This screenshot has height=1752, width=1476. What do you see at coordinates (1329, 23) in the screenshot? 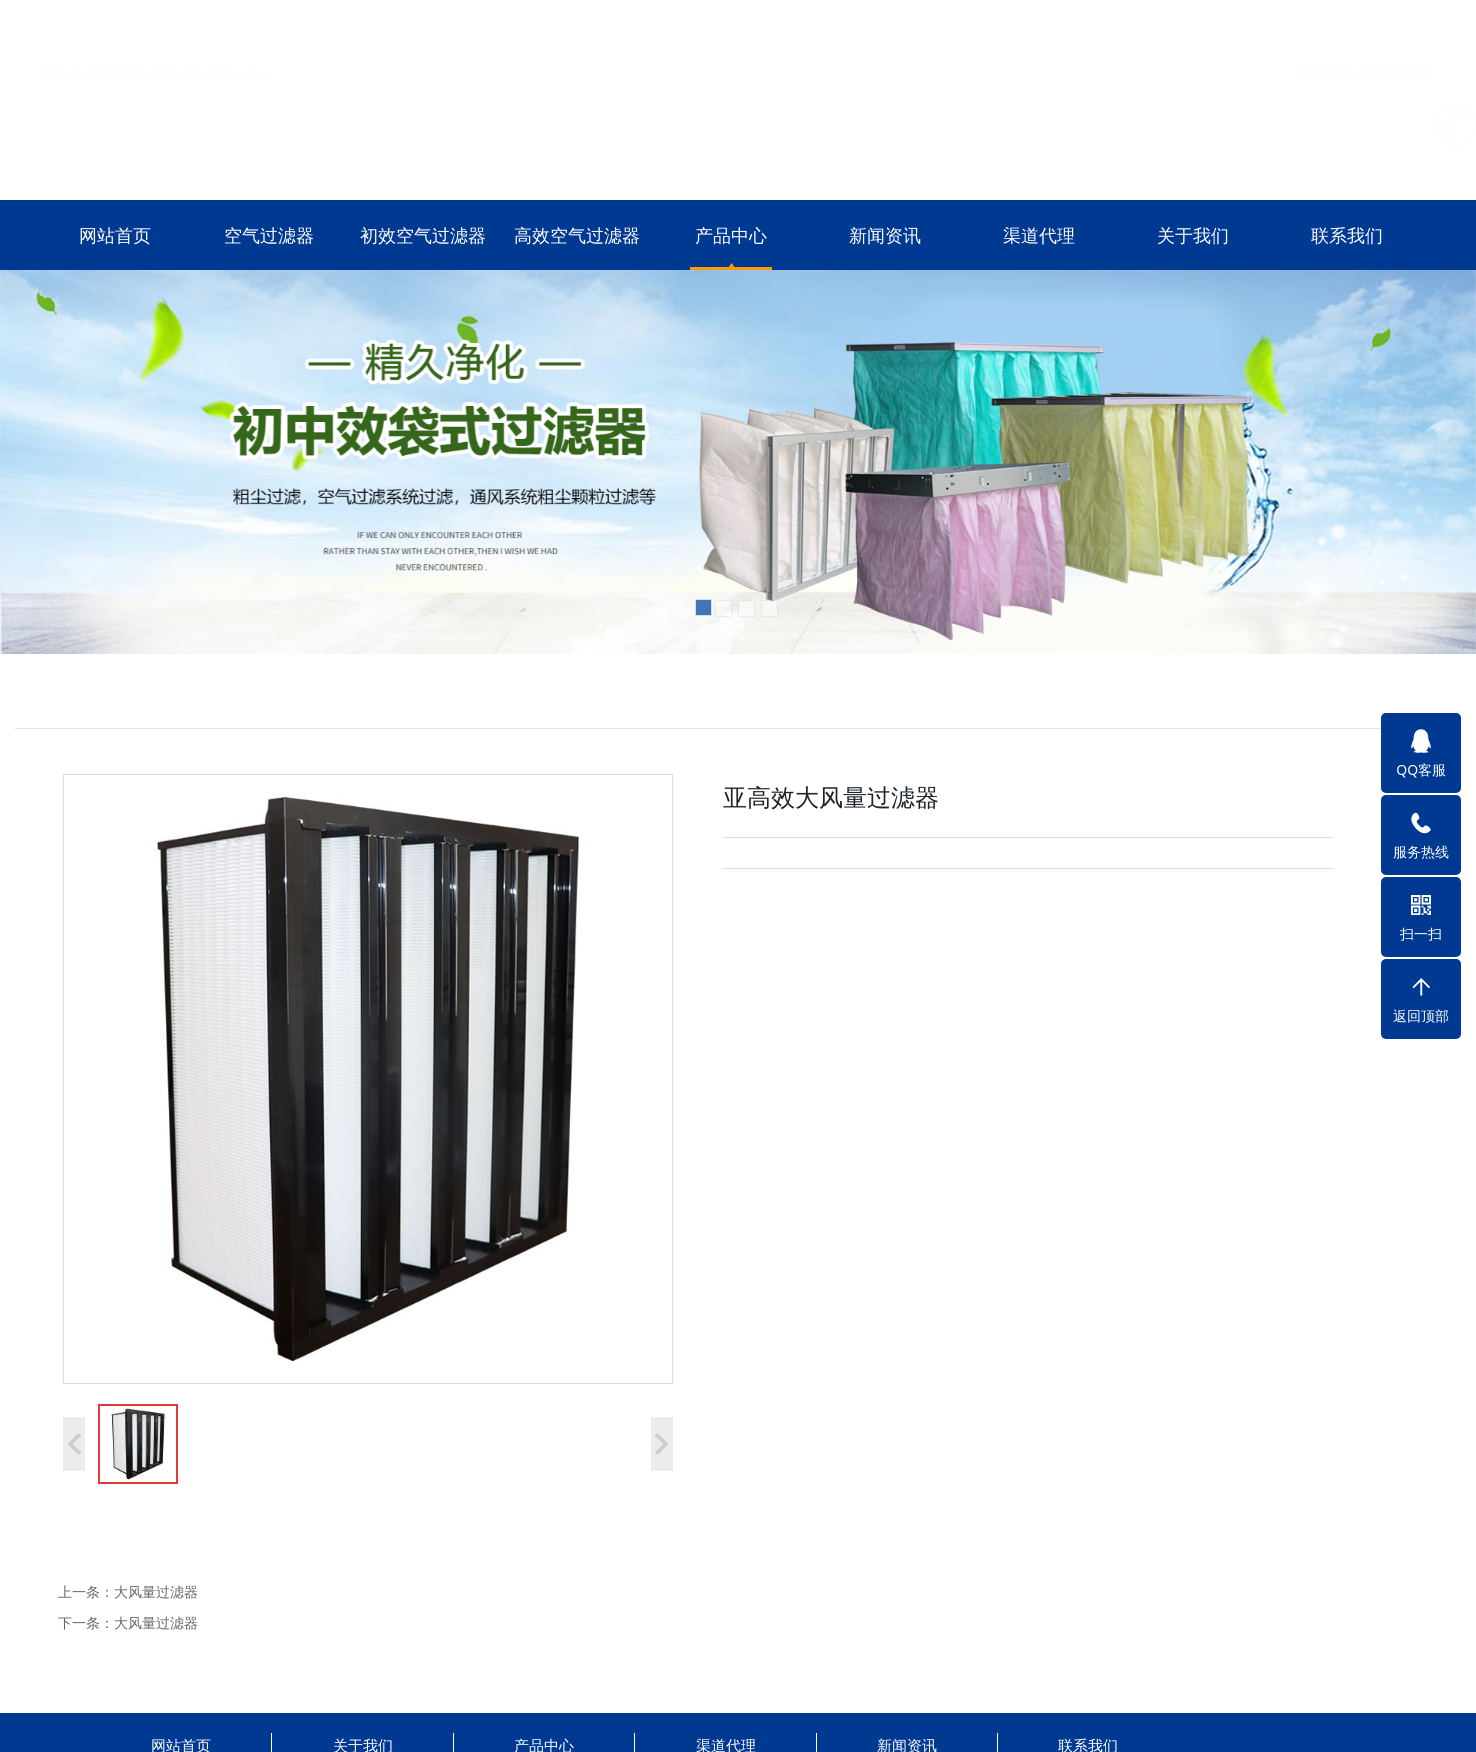
I see `网站首页` at bounding box center [1329, 23].